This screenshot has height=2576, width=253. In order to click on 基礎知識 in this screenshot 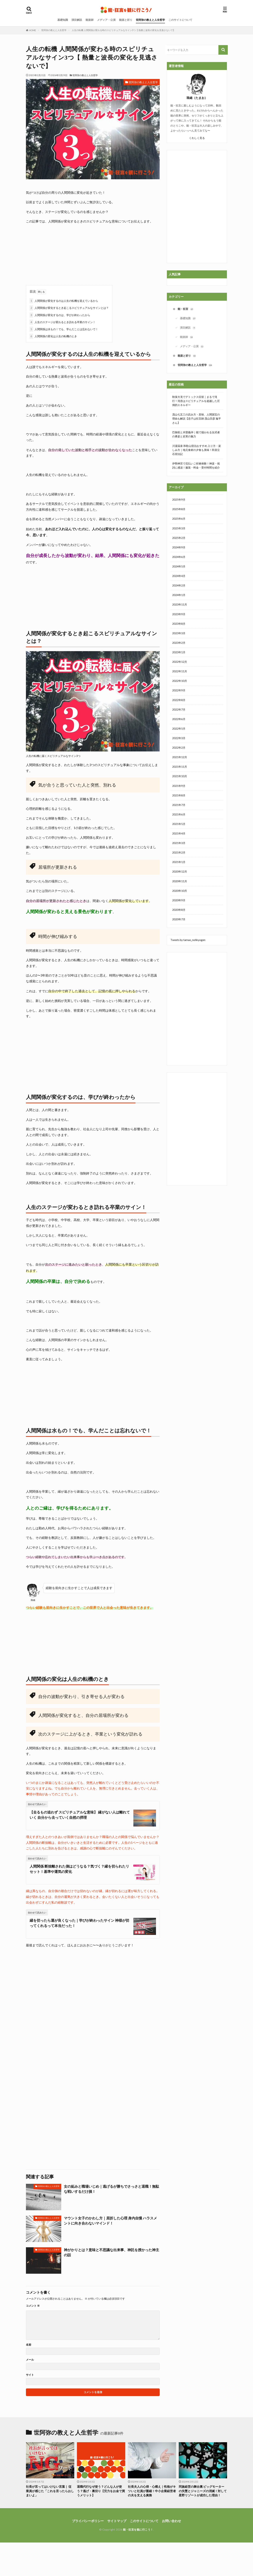, I will do `click(62, 19)`.